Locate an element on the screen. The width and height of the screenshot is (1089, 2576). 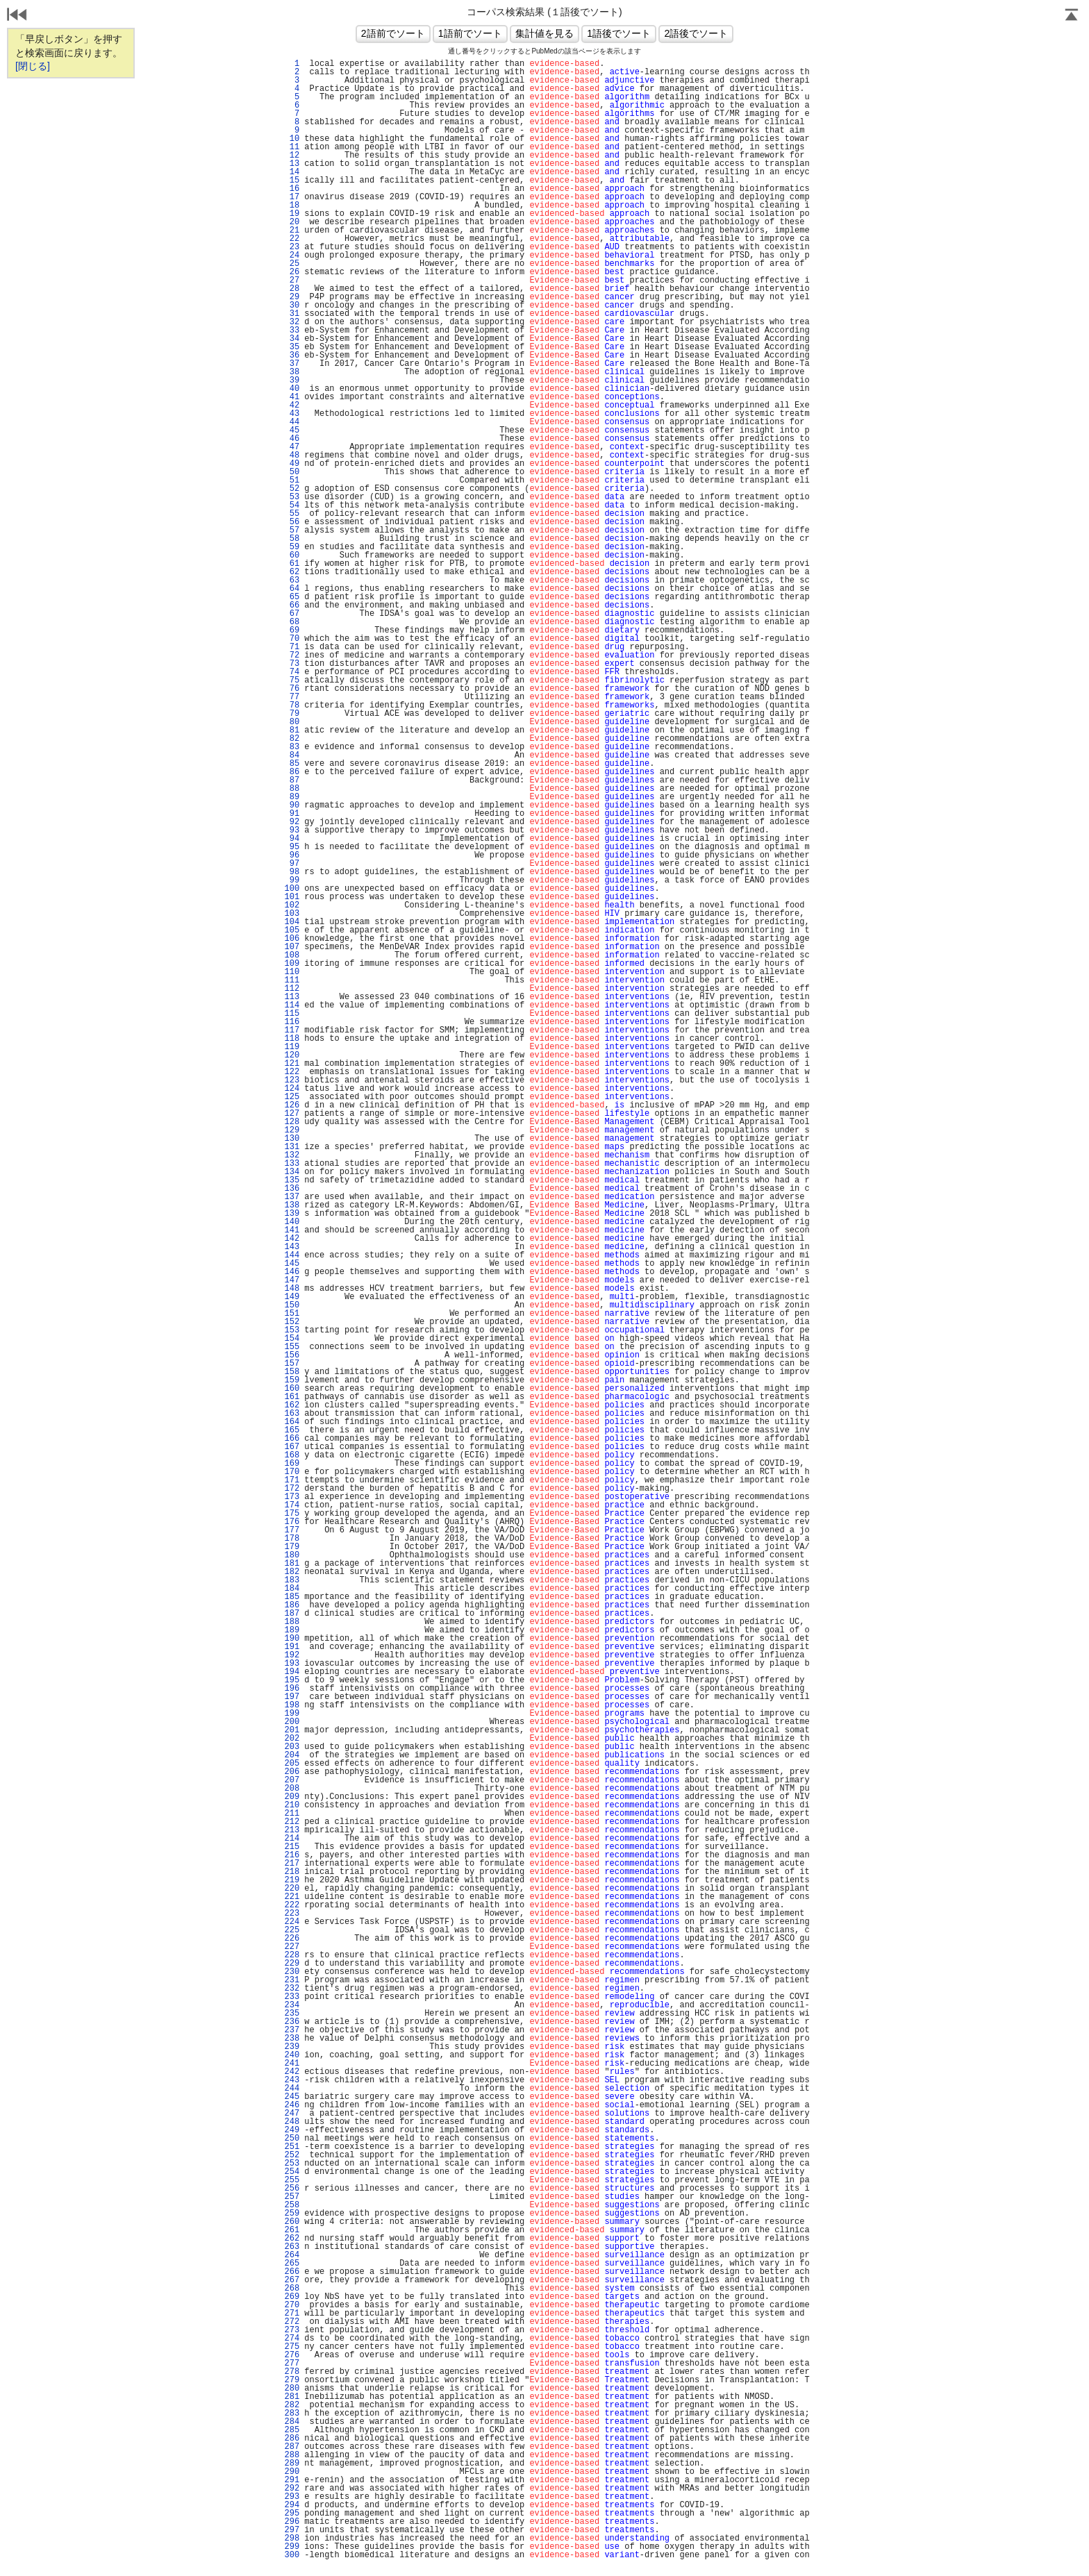
238 is located at coordinates (291, 2038).